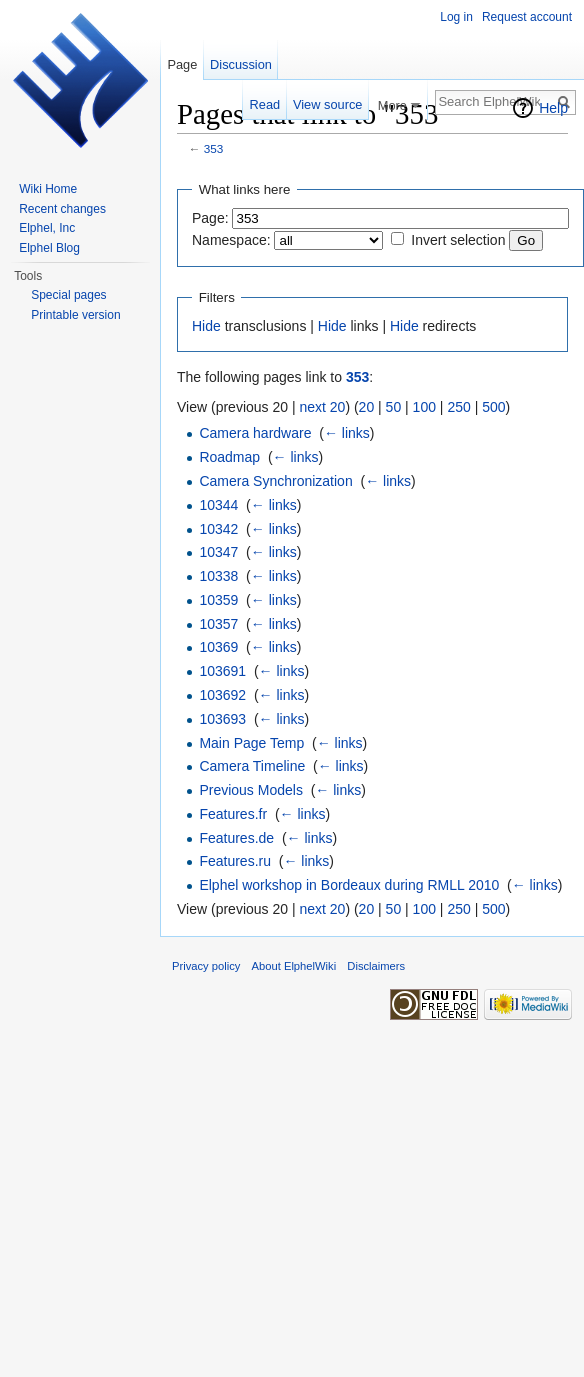 Image resolution: width=584 pixels, height=1377 pixels. Describe the element at coordinates (206, 966) in the screenshot. I see `Privacy policy` at that location.